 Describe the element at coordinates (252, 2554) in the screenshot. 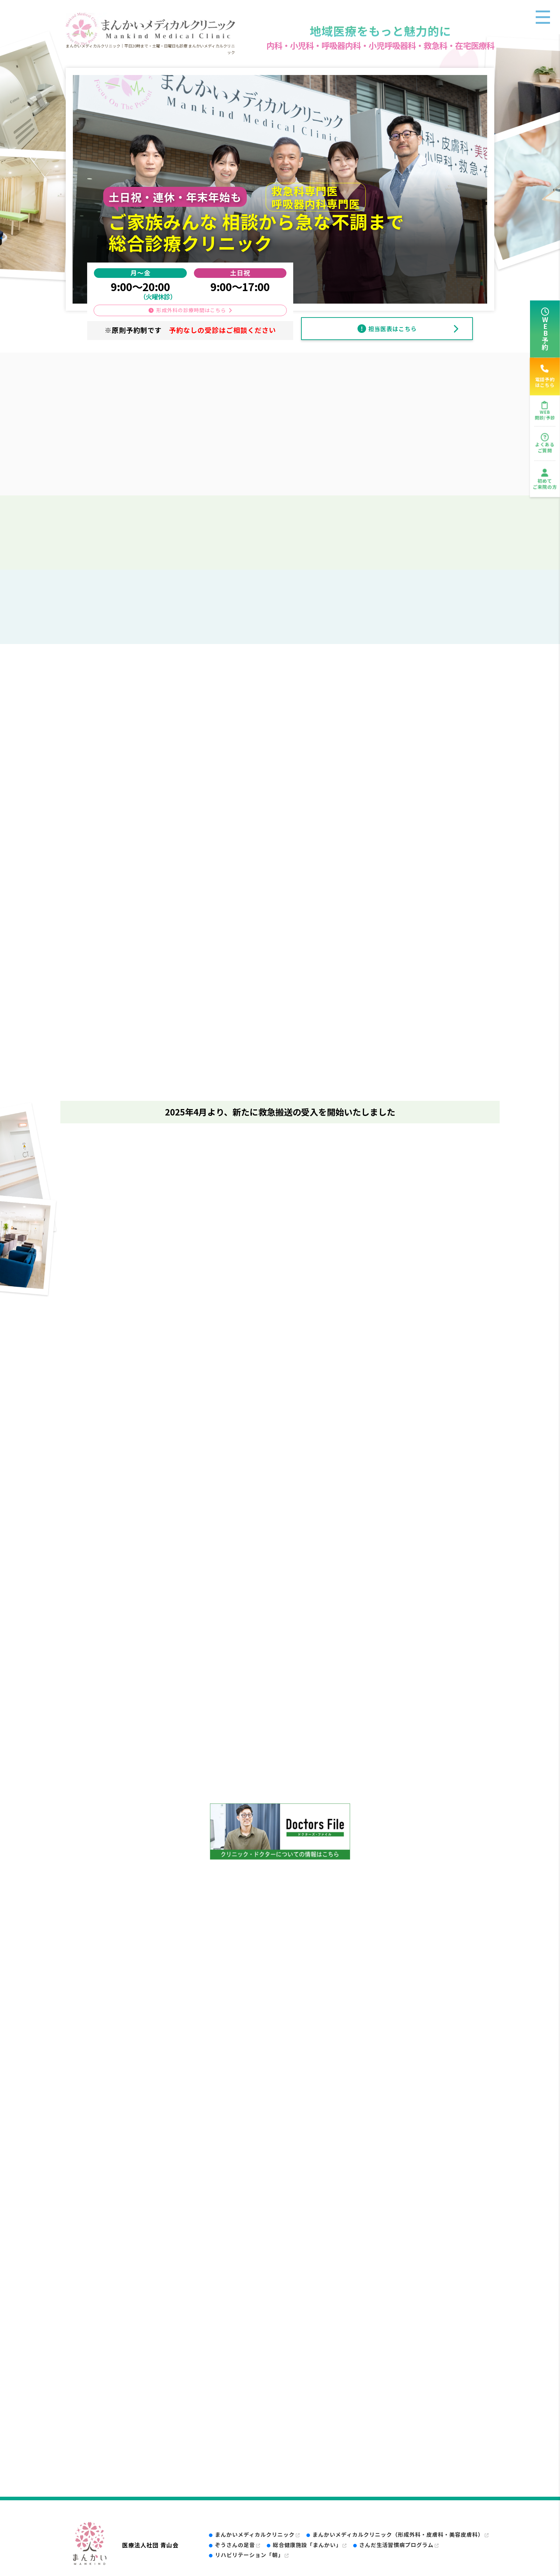

I see `リハビリテーション「朝」` at that location.